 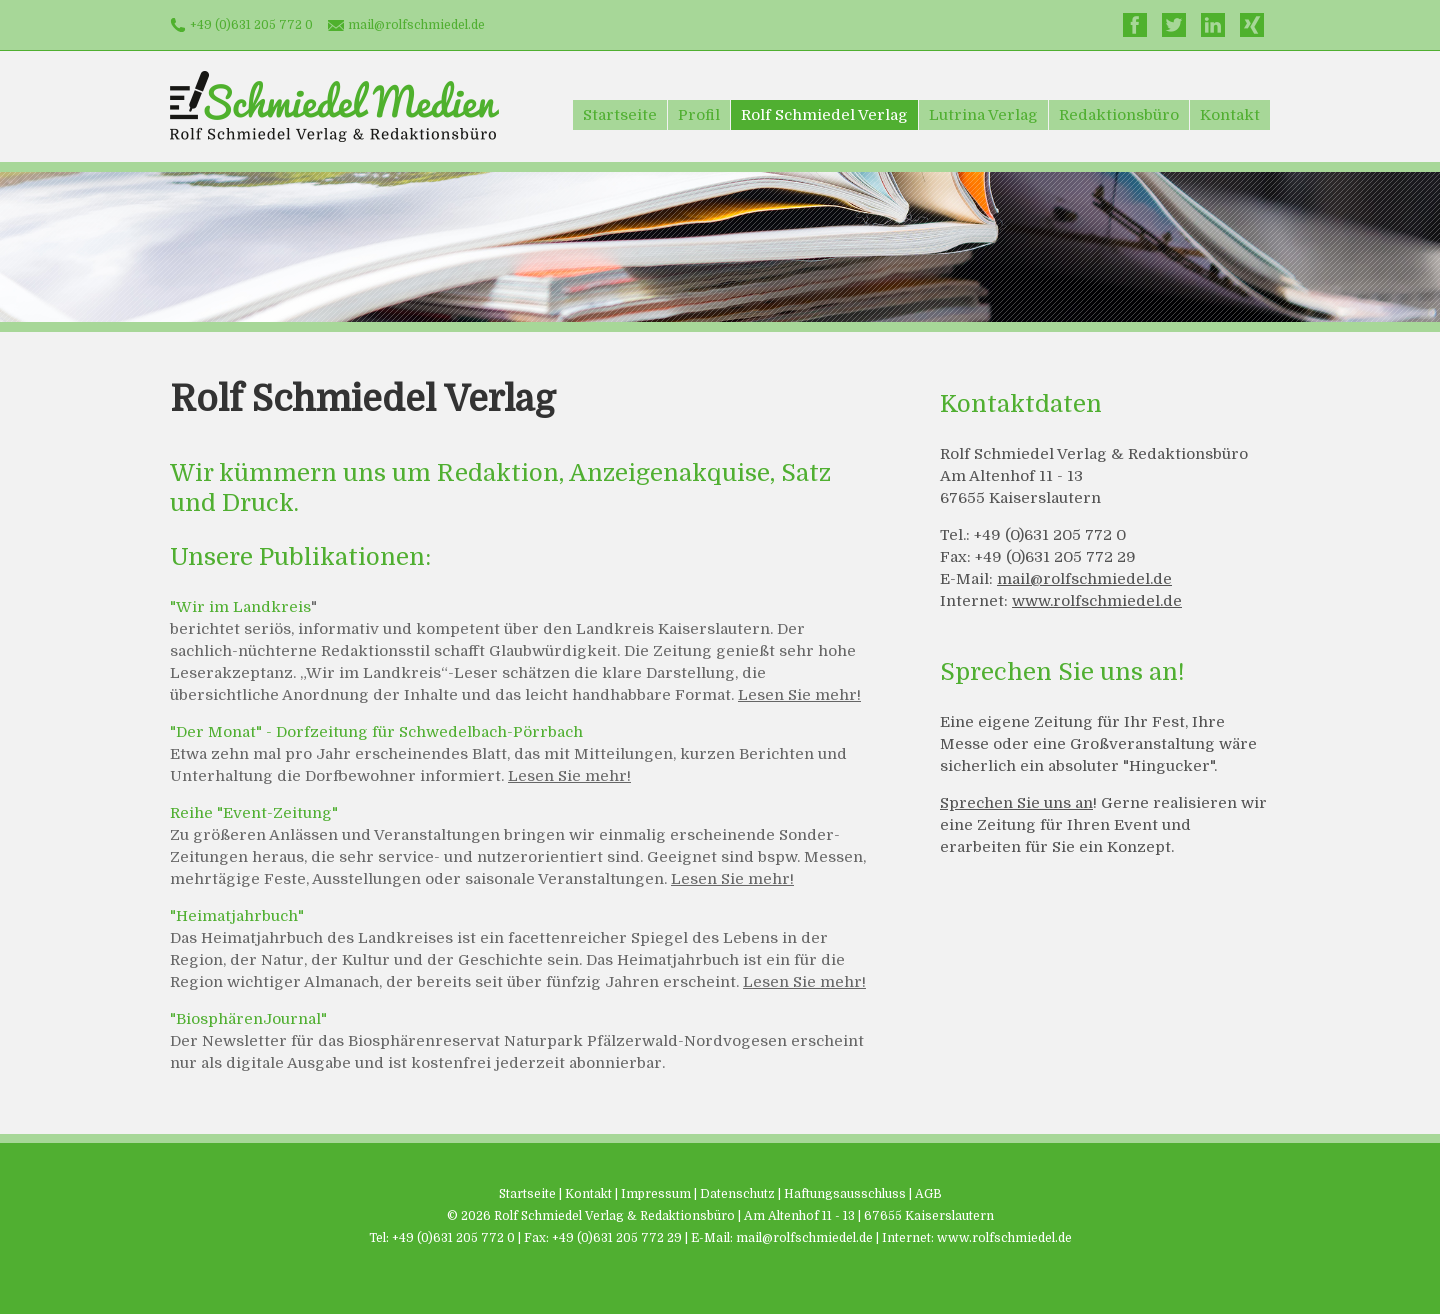 What do you see at coordinates (928, 1194) in the screenshot?
I see `AGB` at bounding box center [928, 1194].